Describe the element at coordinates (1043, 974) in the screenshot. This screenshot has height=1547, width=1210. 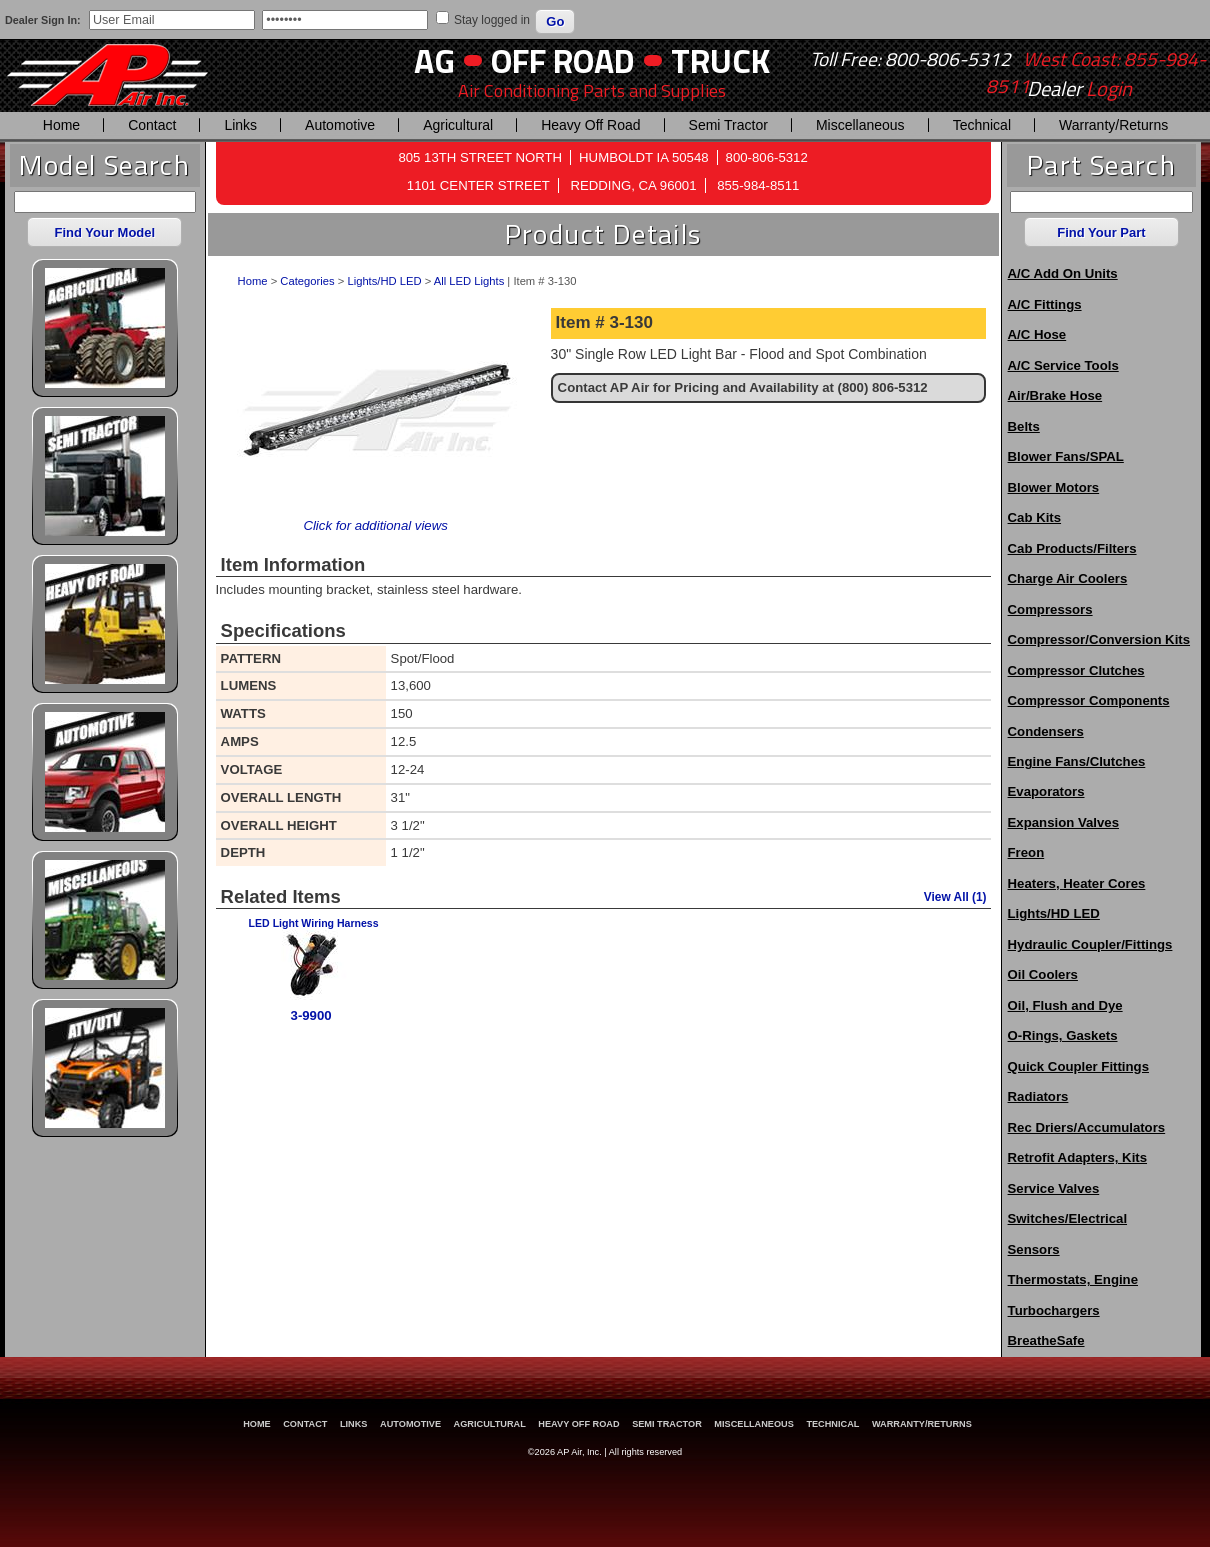
I see `Oil Coolers` at that location.